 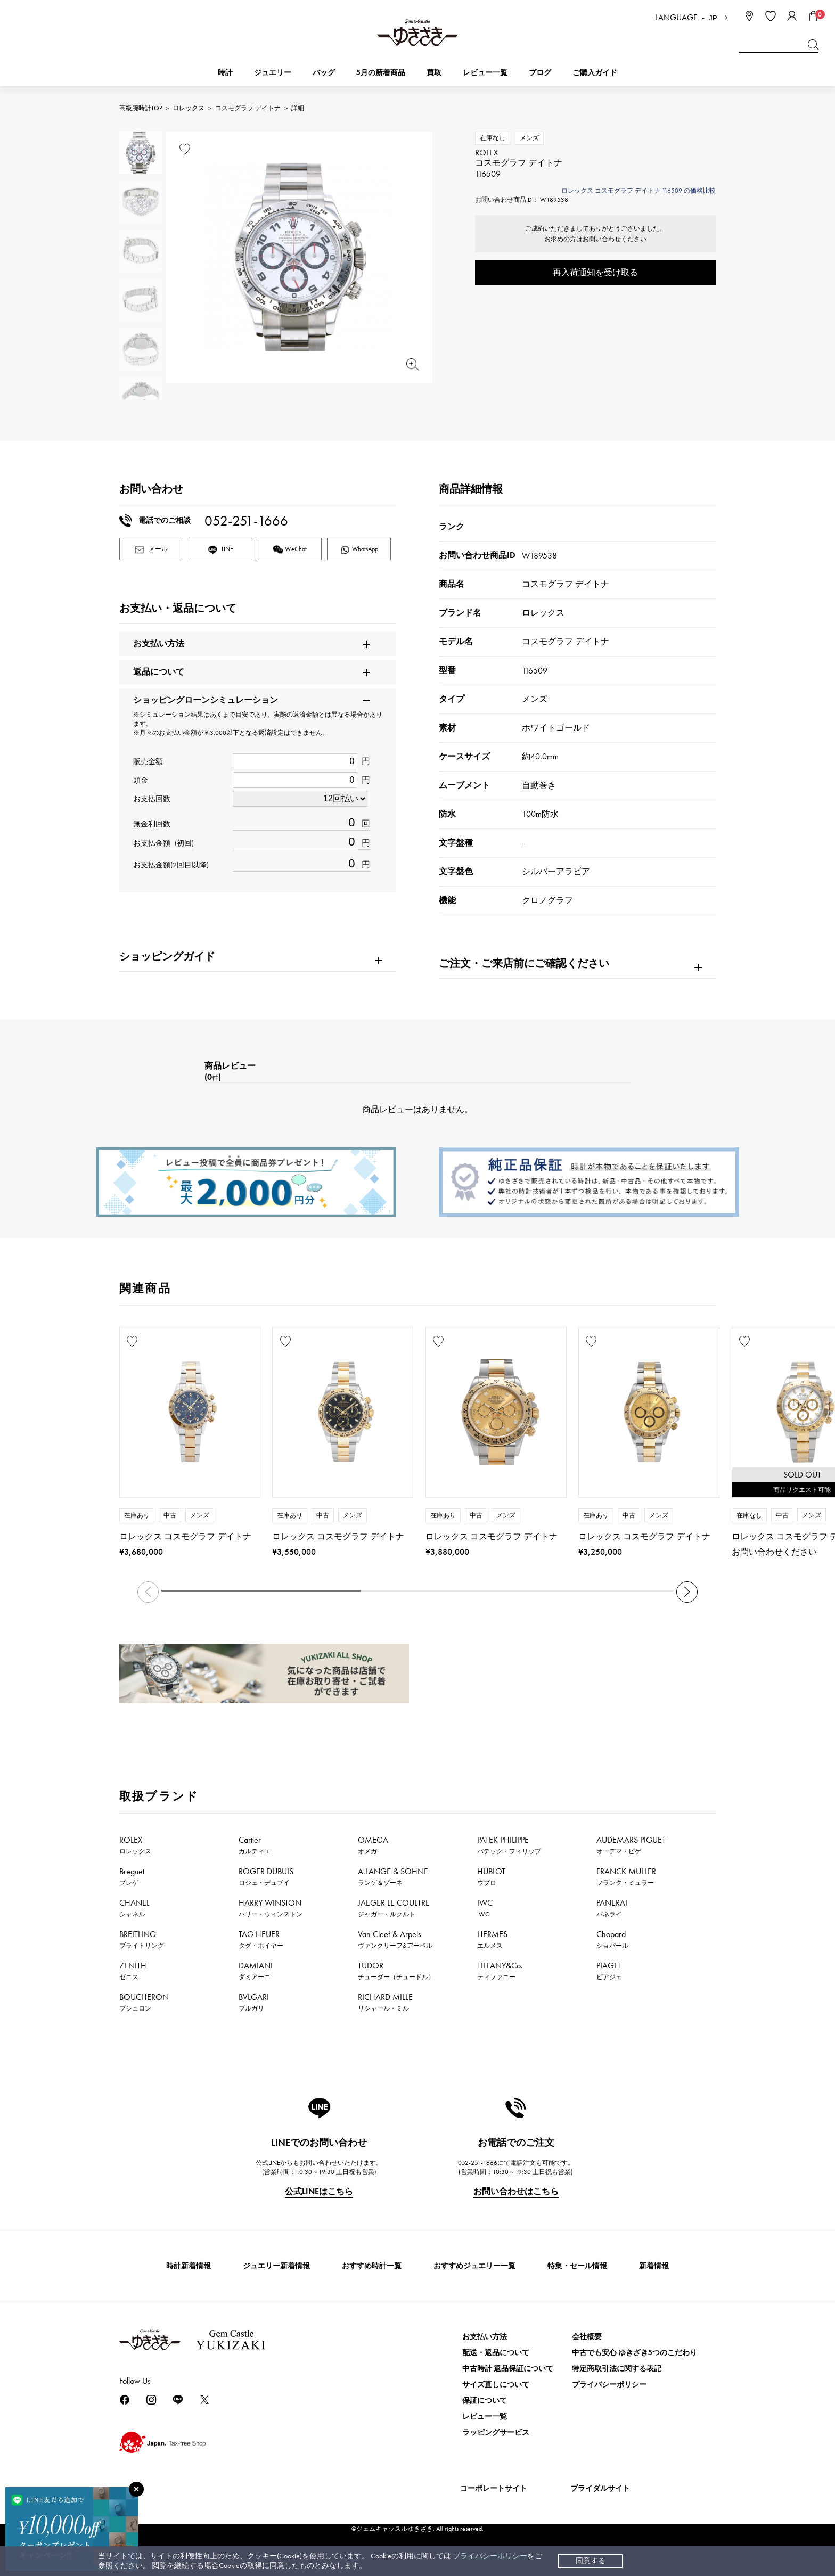 What do you see at coordinates (385, 2002) in the screenshot?
I see `RICHARD MILLE` at bounding box center [385, 2002].